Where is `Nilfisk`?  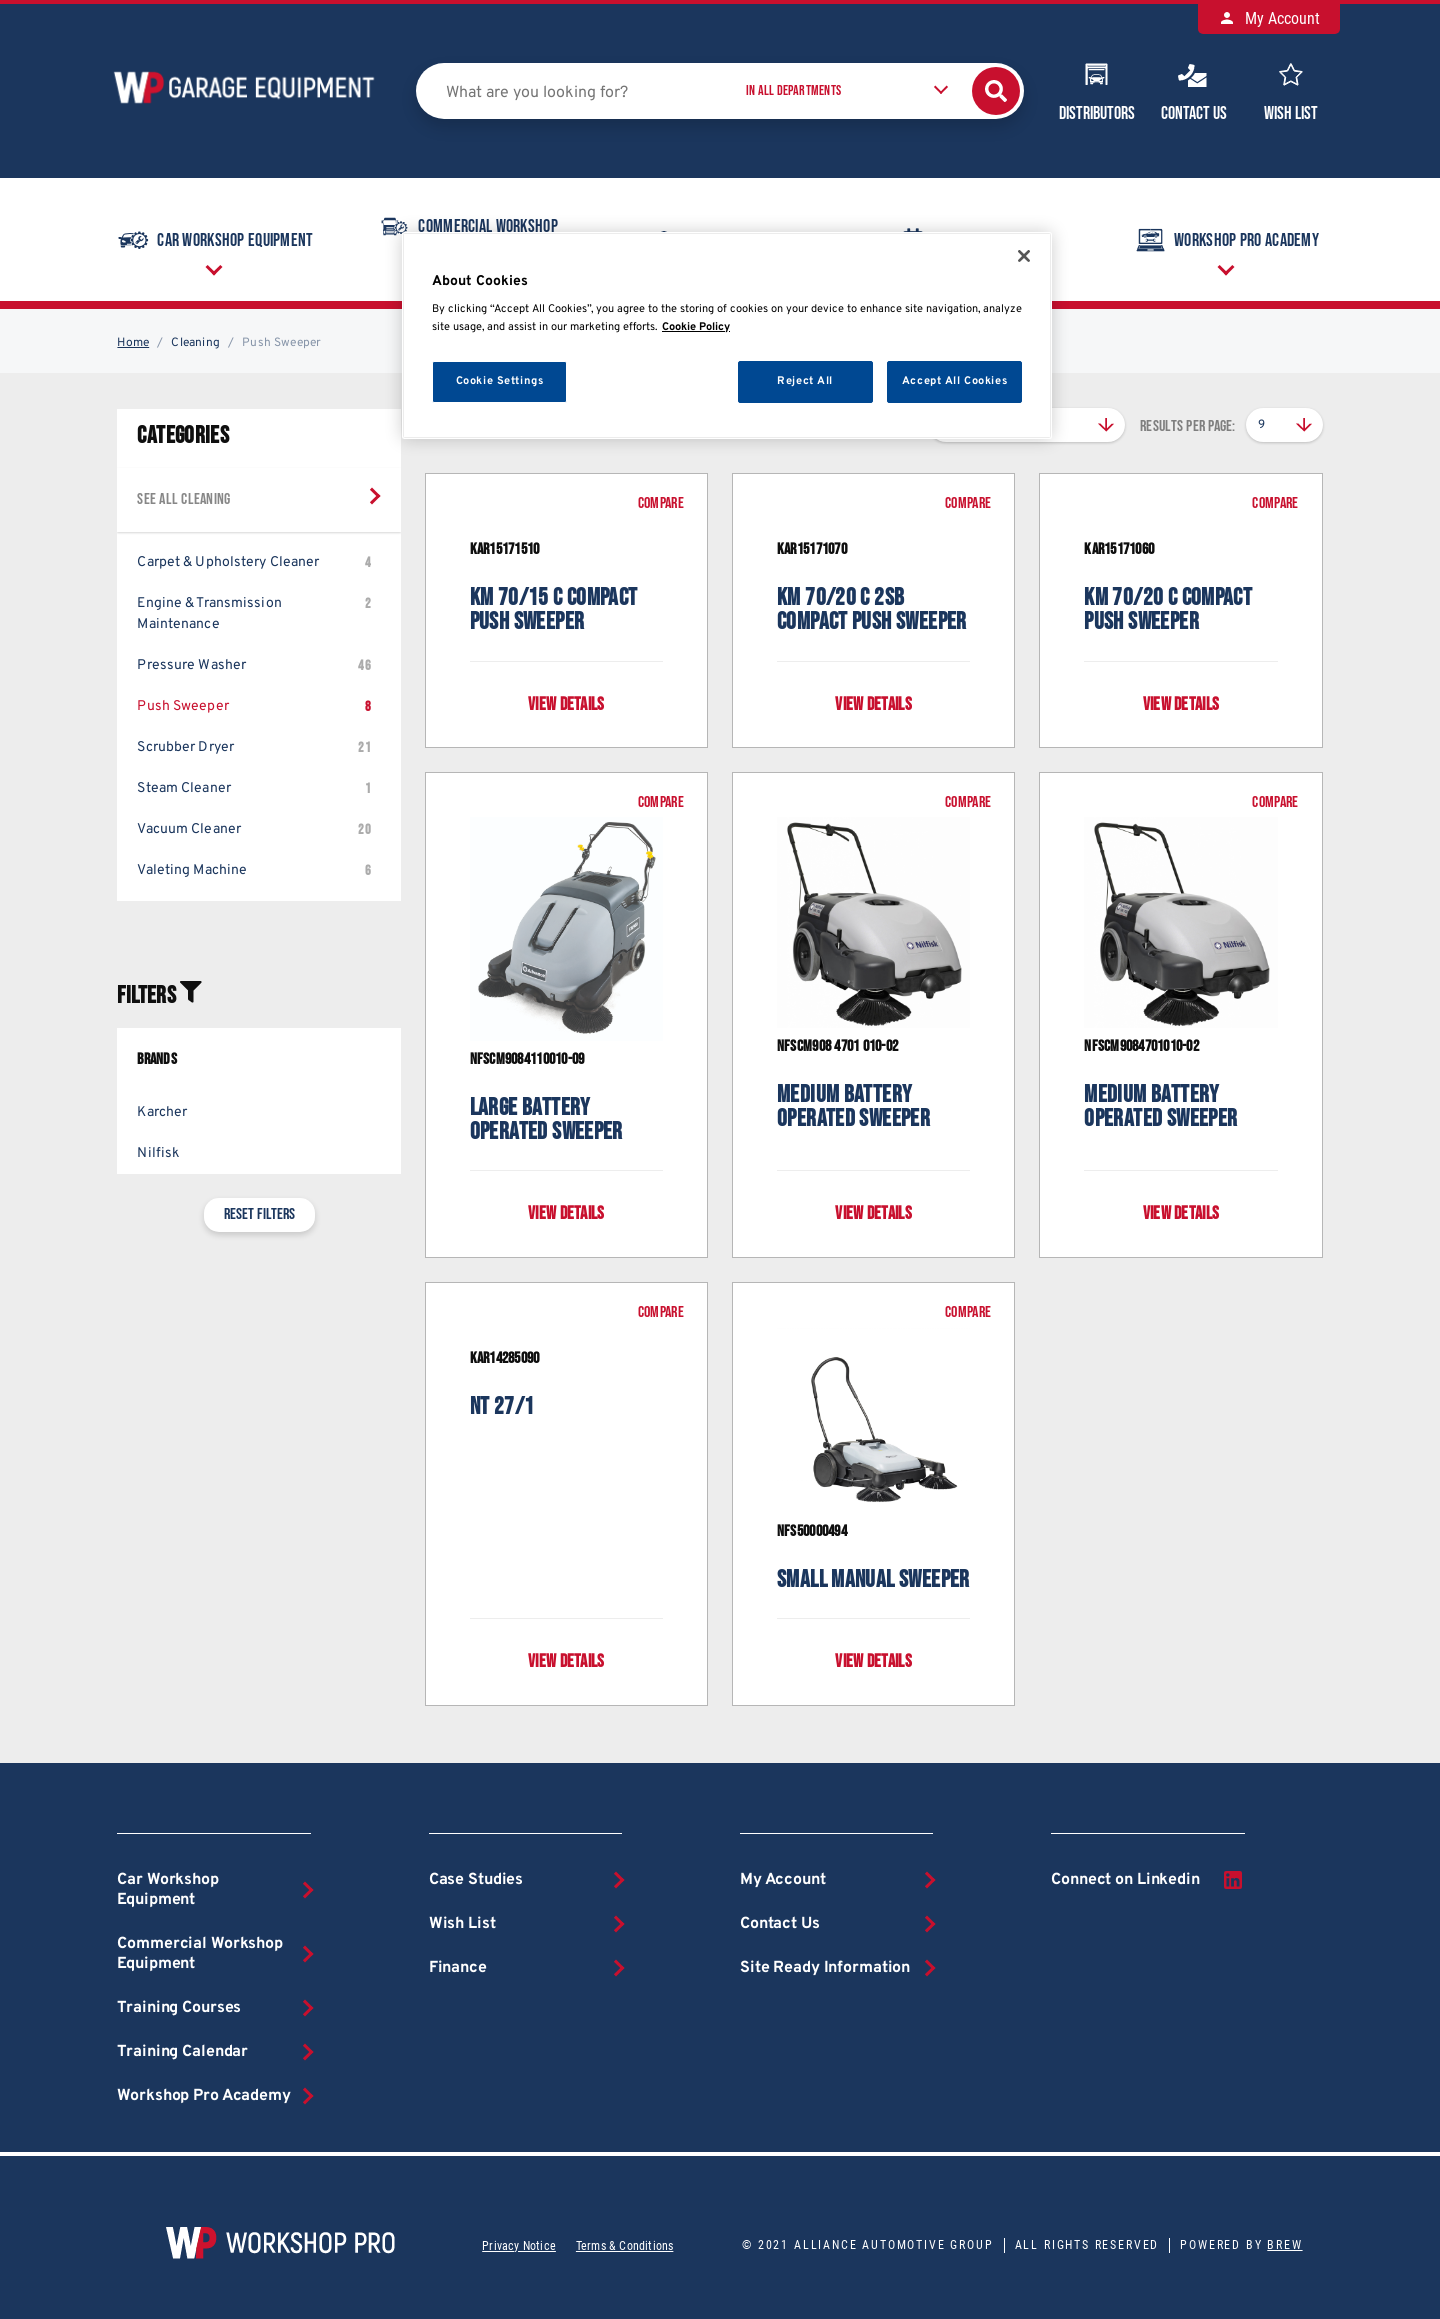 Nilfisk is located at coordinates (158, 1153).